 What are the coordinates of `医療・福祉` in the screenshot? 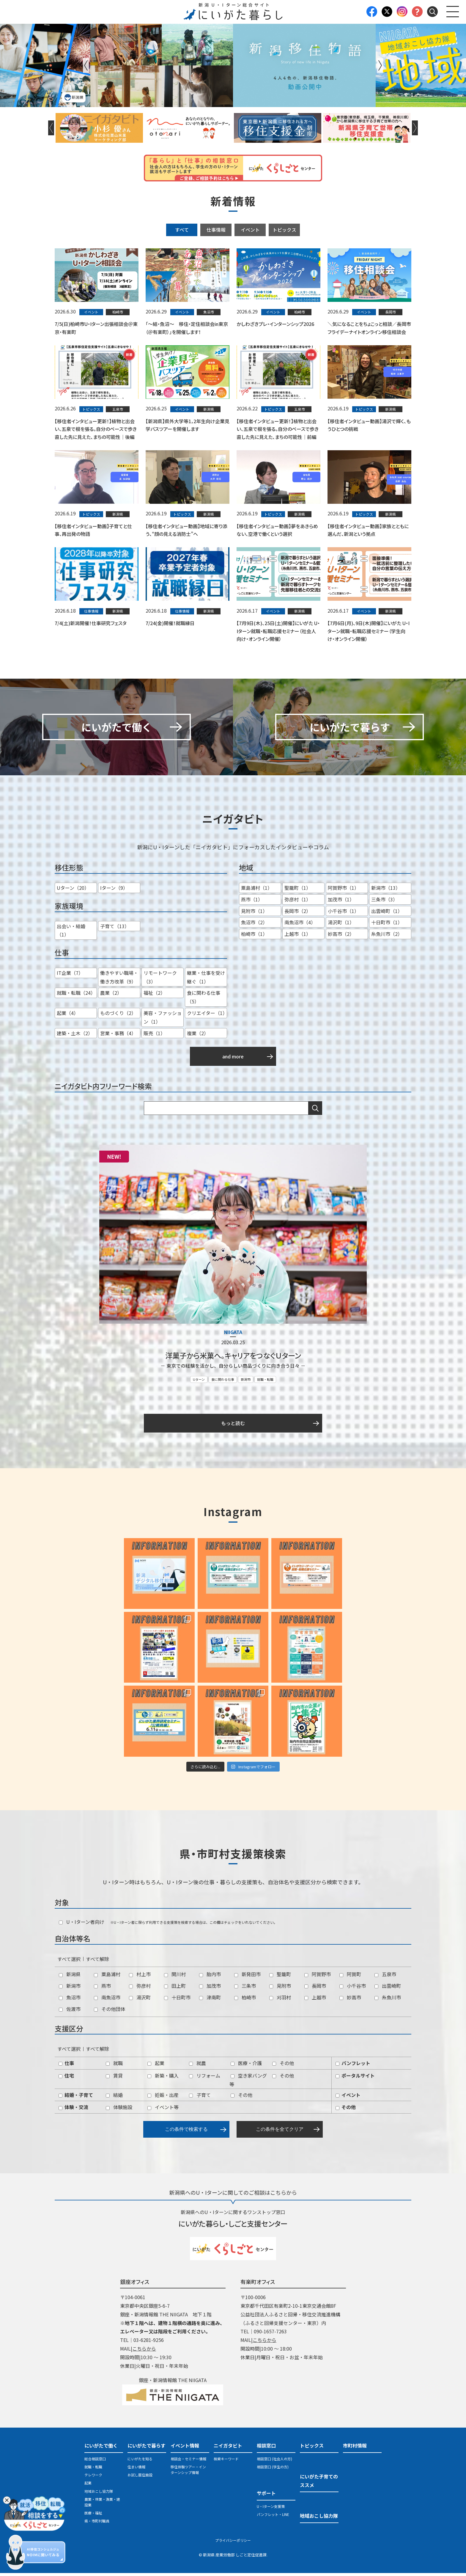 It's located at (93, 2516).